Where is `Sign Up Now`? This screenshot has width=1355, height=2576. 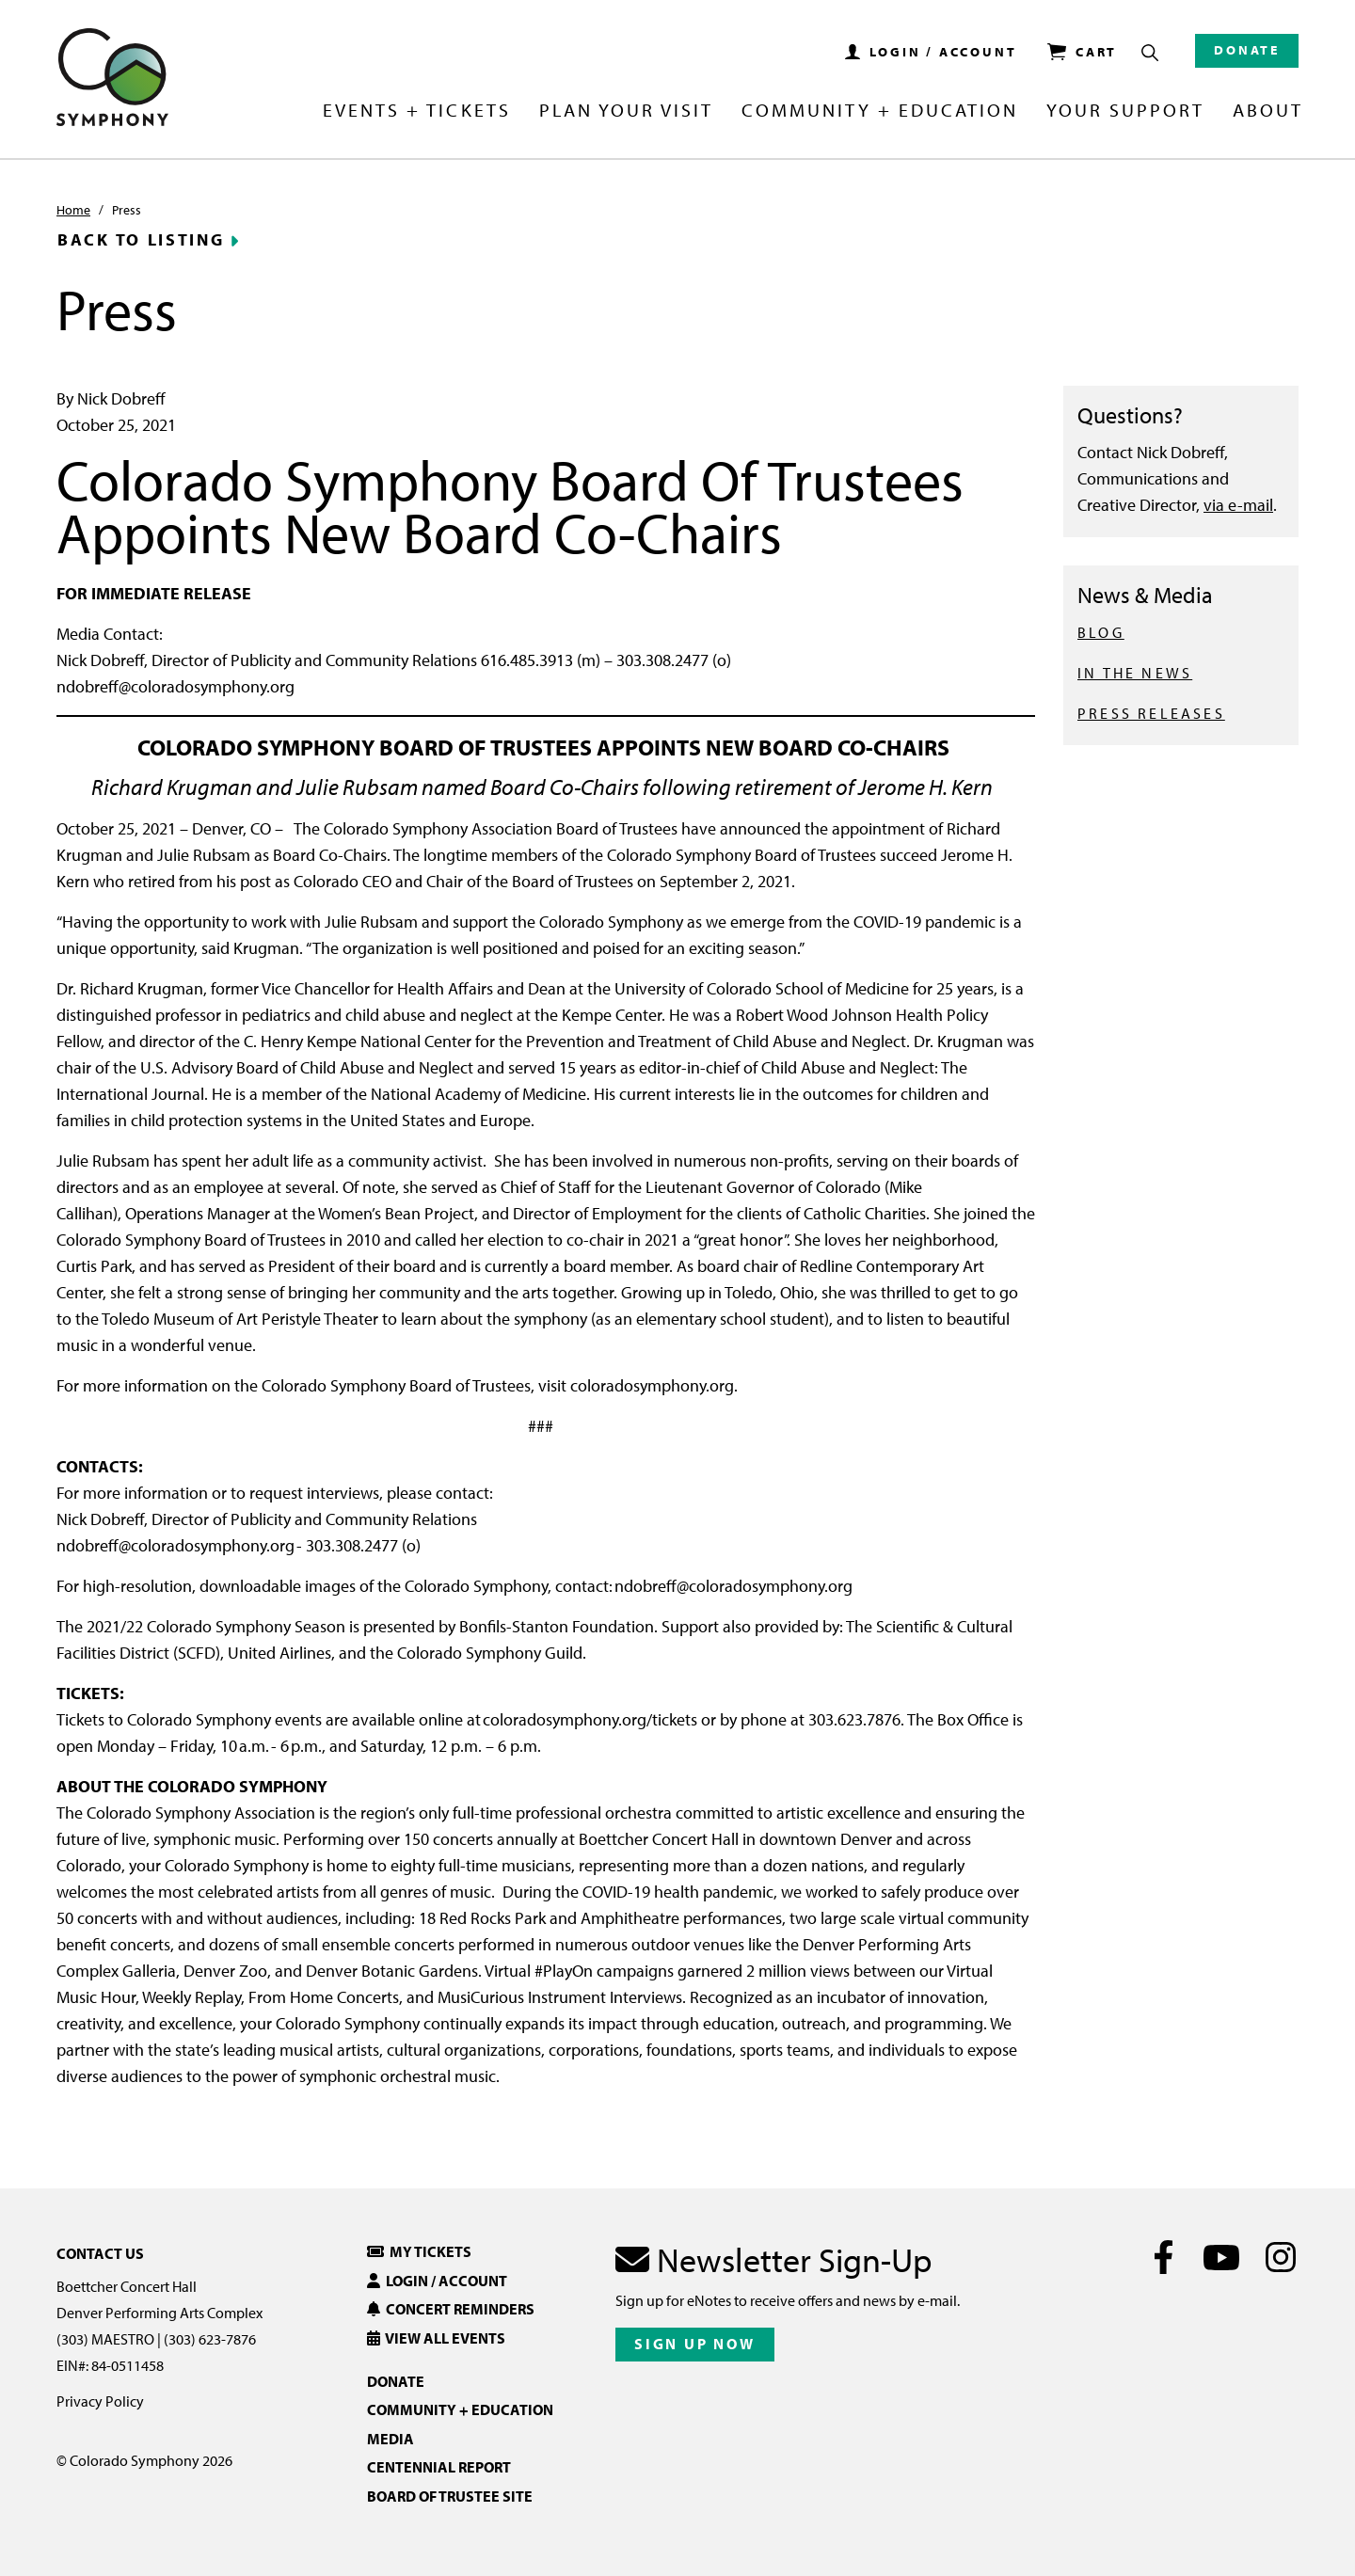 Sign Up Now is located at coordinates (695, 2343).